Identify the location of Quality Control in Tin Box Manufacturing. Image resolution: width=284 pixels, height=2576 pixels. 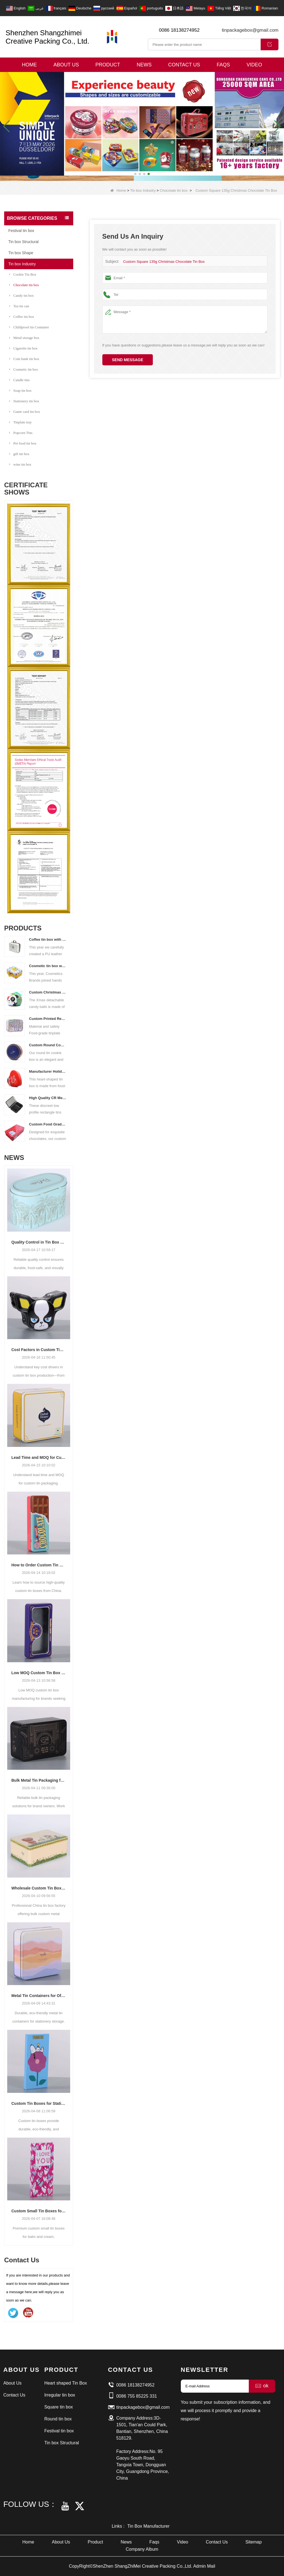
(38, 1242).